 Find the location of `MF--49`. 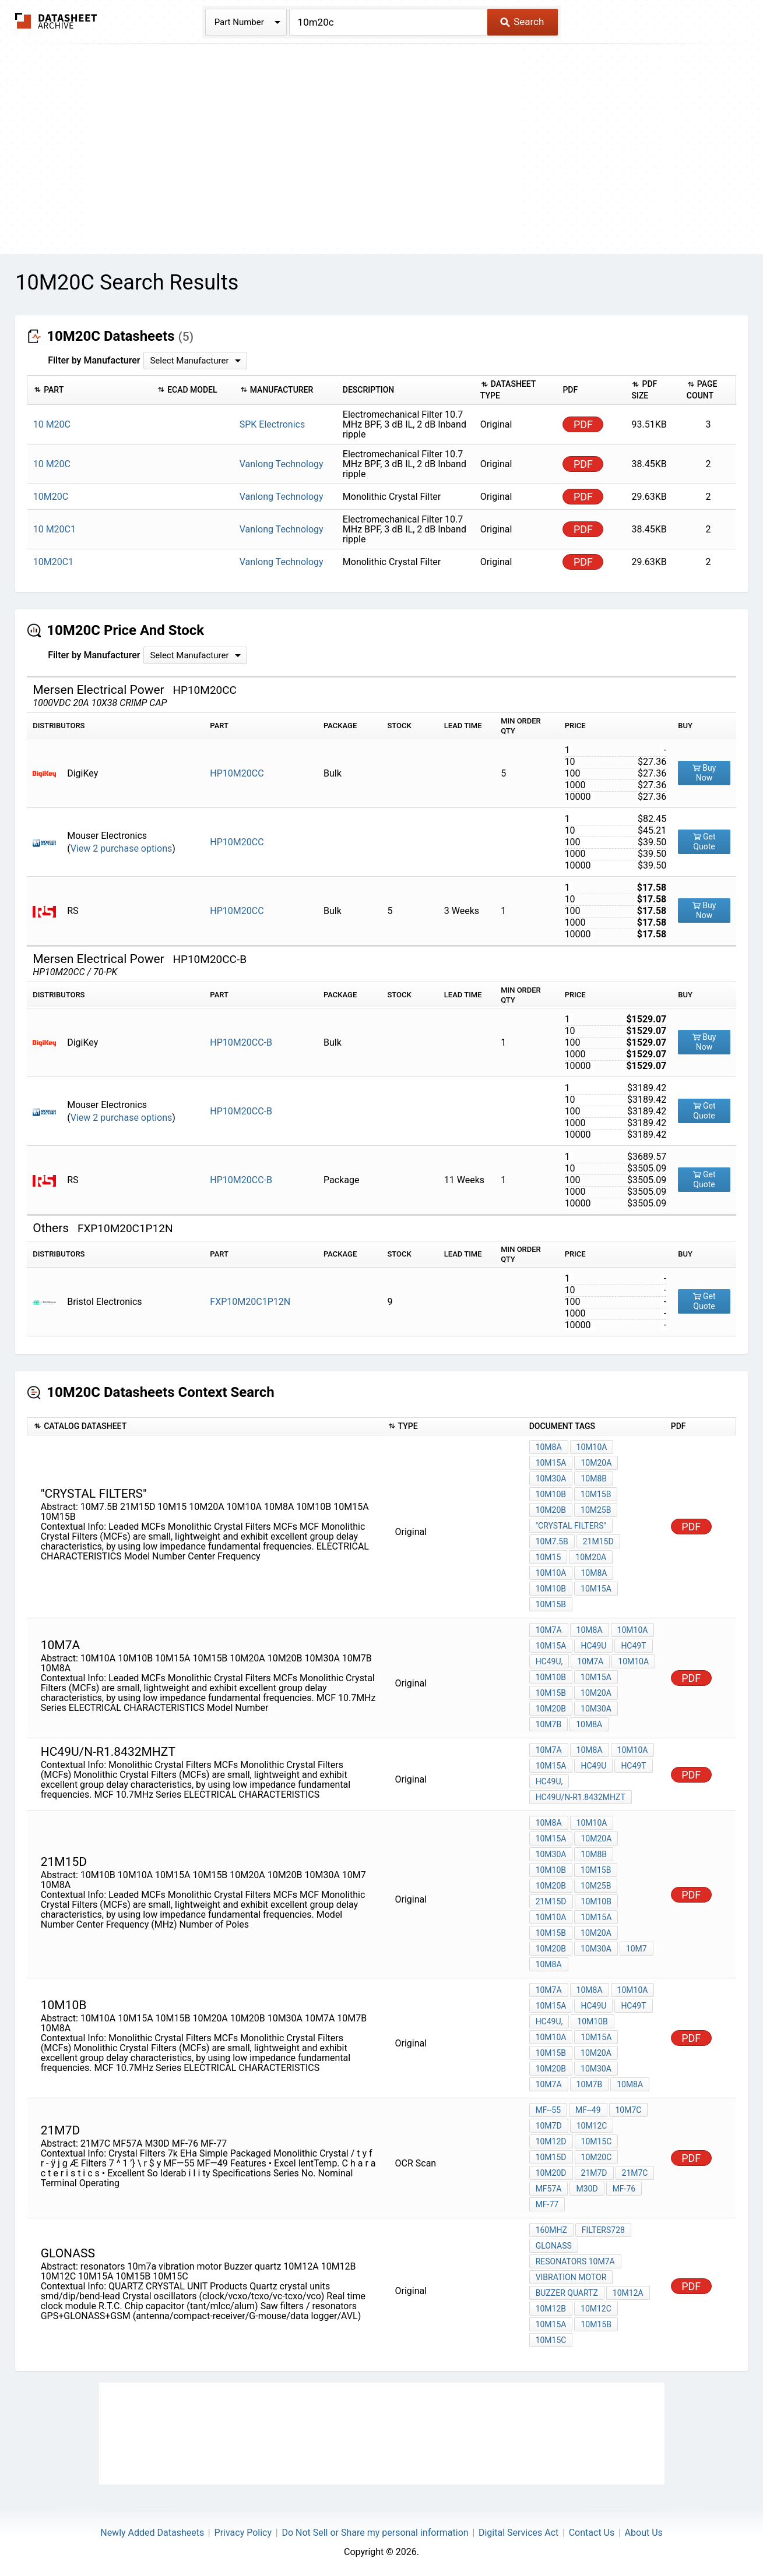

MF--49 is located at coordinates (587, 2110).